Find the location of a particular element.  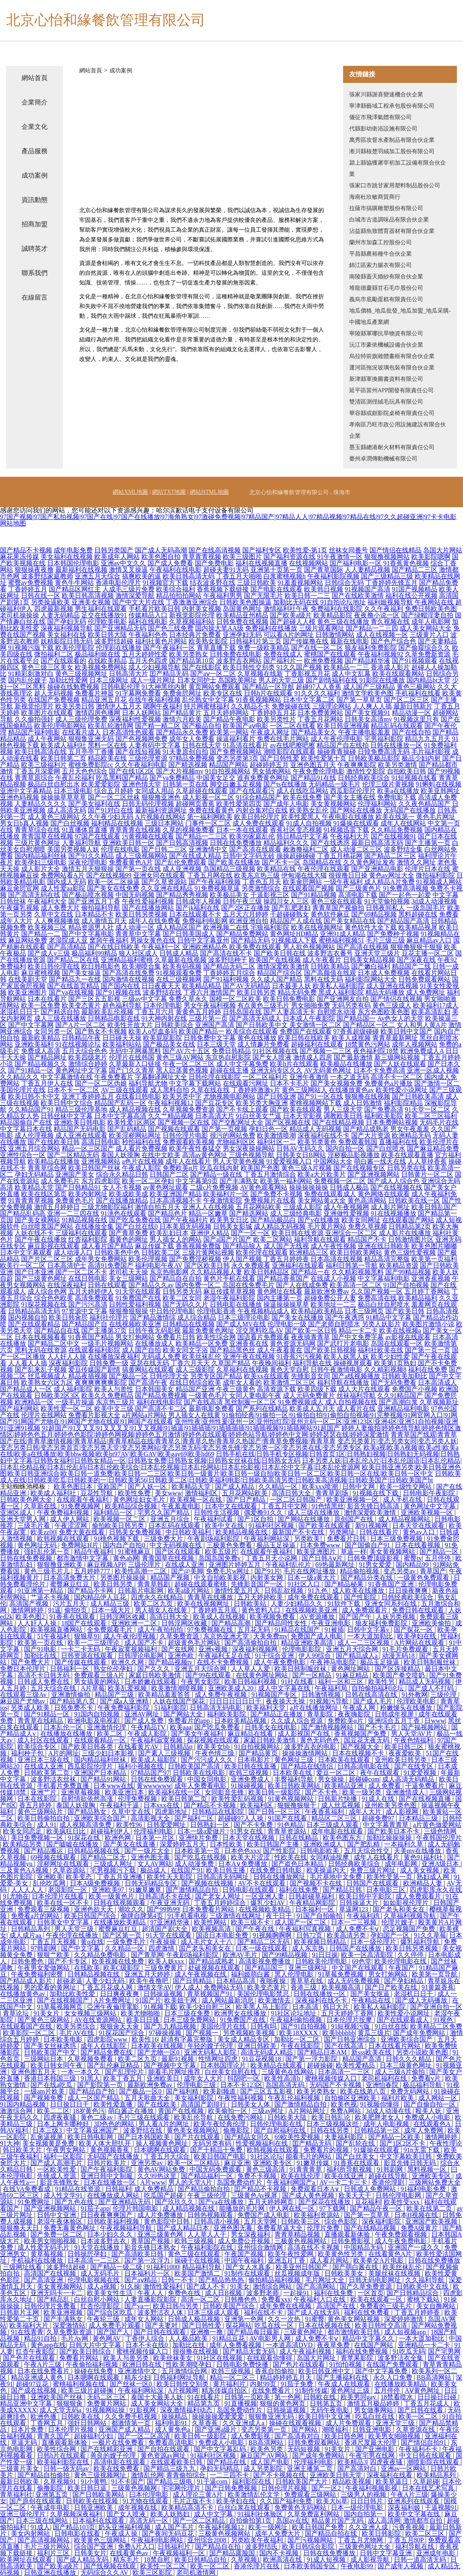

国产91对白在线 is located at coordinates (110, 810).